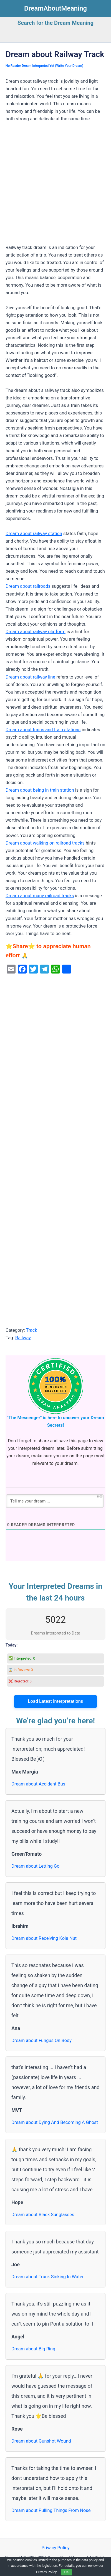 The height and width of the screenshot is (2576, 111). Describe the element at coordinates (45, 843) in the screenshot. I see `Dream about walking on railroad tracks` at that location.